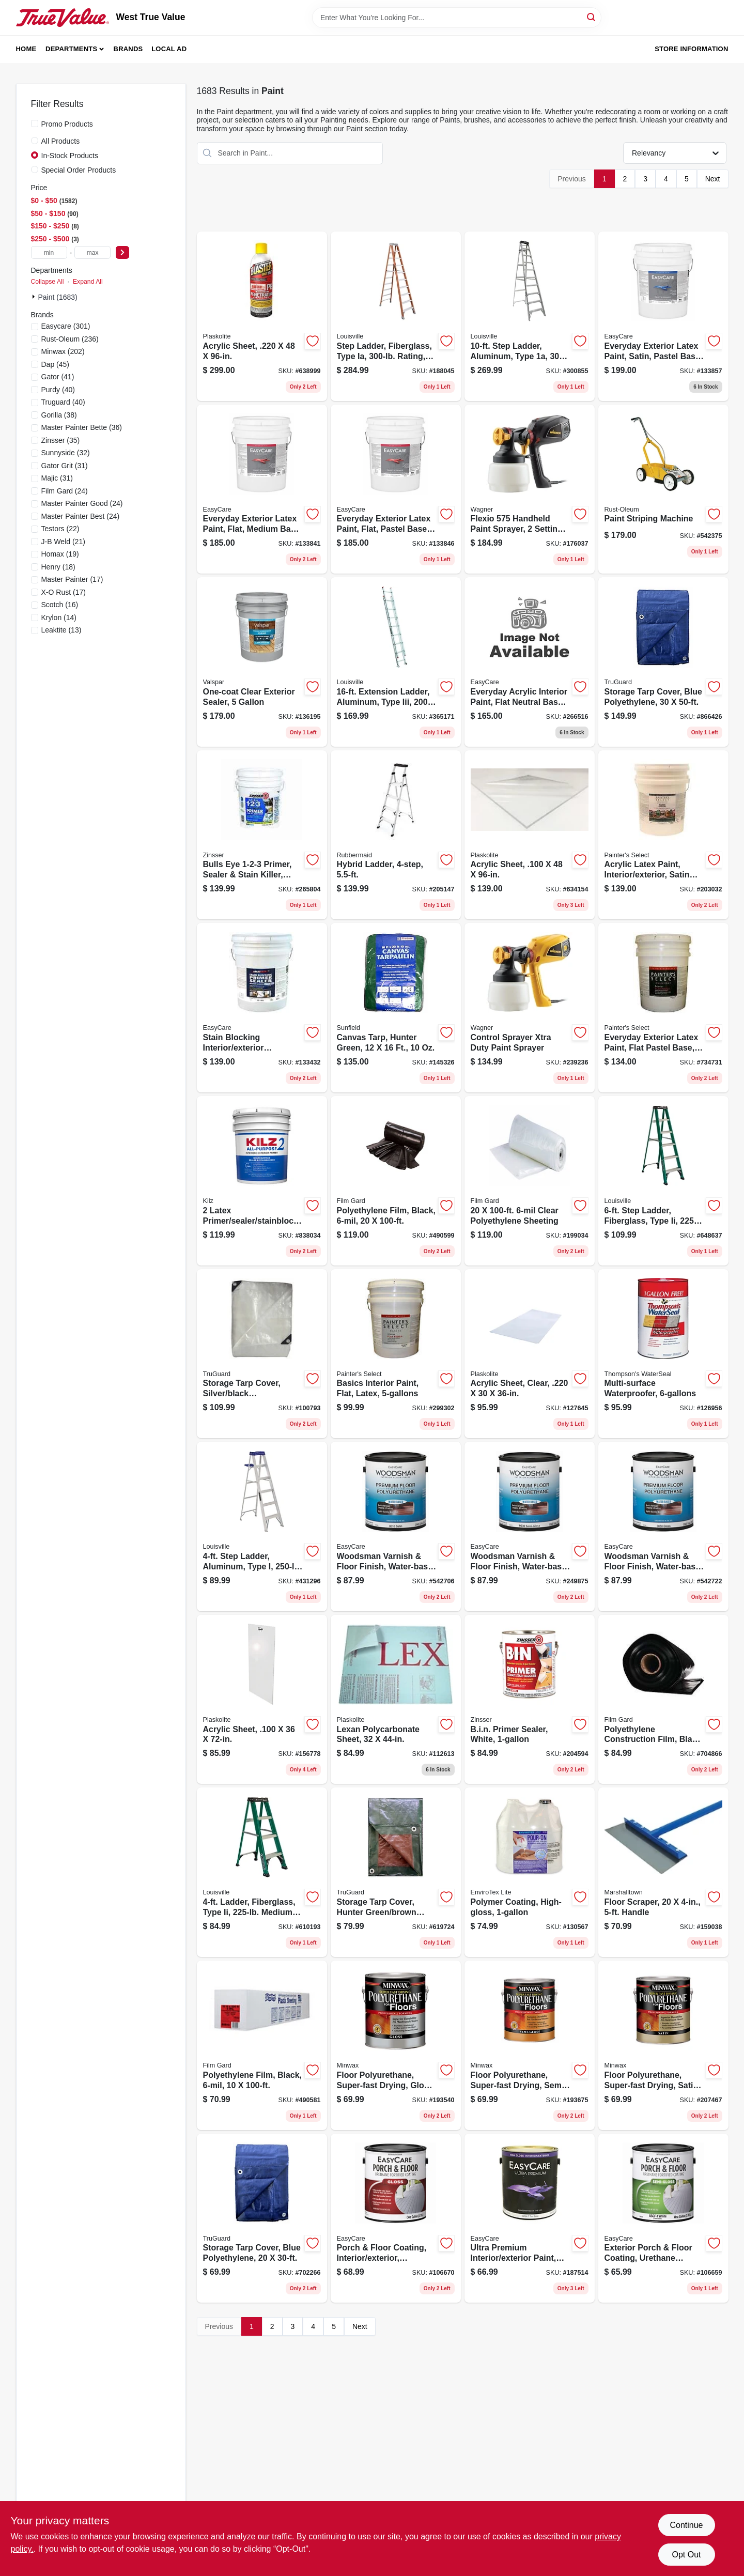 The width and height of the screenshot is (744, 2576). Describe the element at coordinates (663, 2045) in the screenshot. I see `[Go to floor-polyurethane-super-fast-drying-satin-027426130227 product page]` at that location.